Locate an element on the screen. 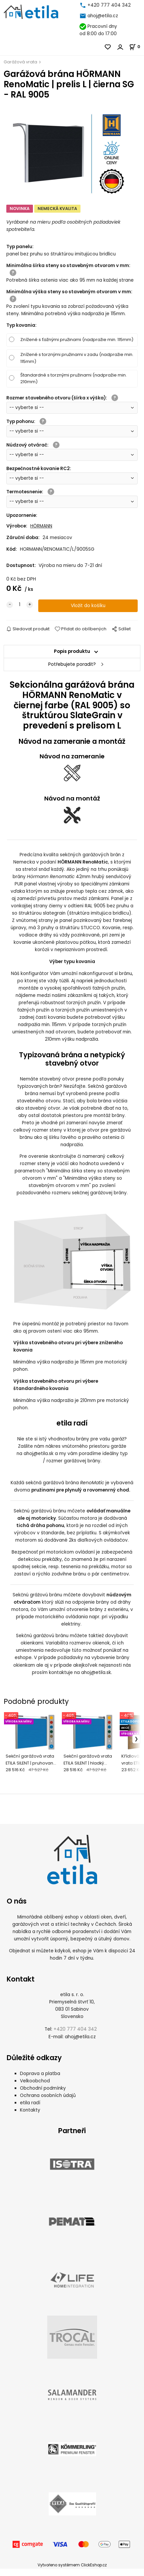 The height and width of the screenshot is (2576, 144). Obchodní podmínky is located at coordinates (43, 2095).